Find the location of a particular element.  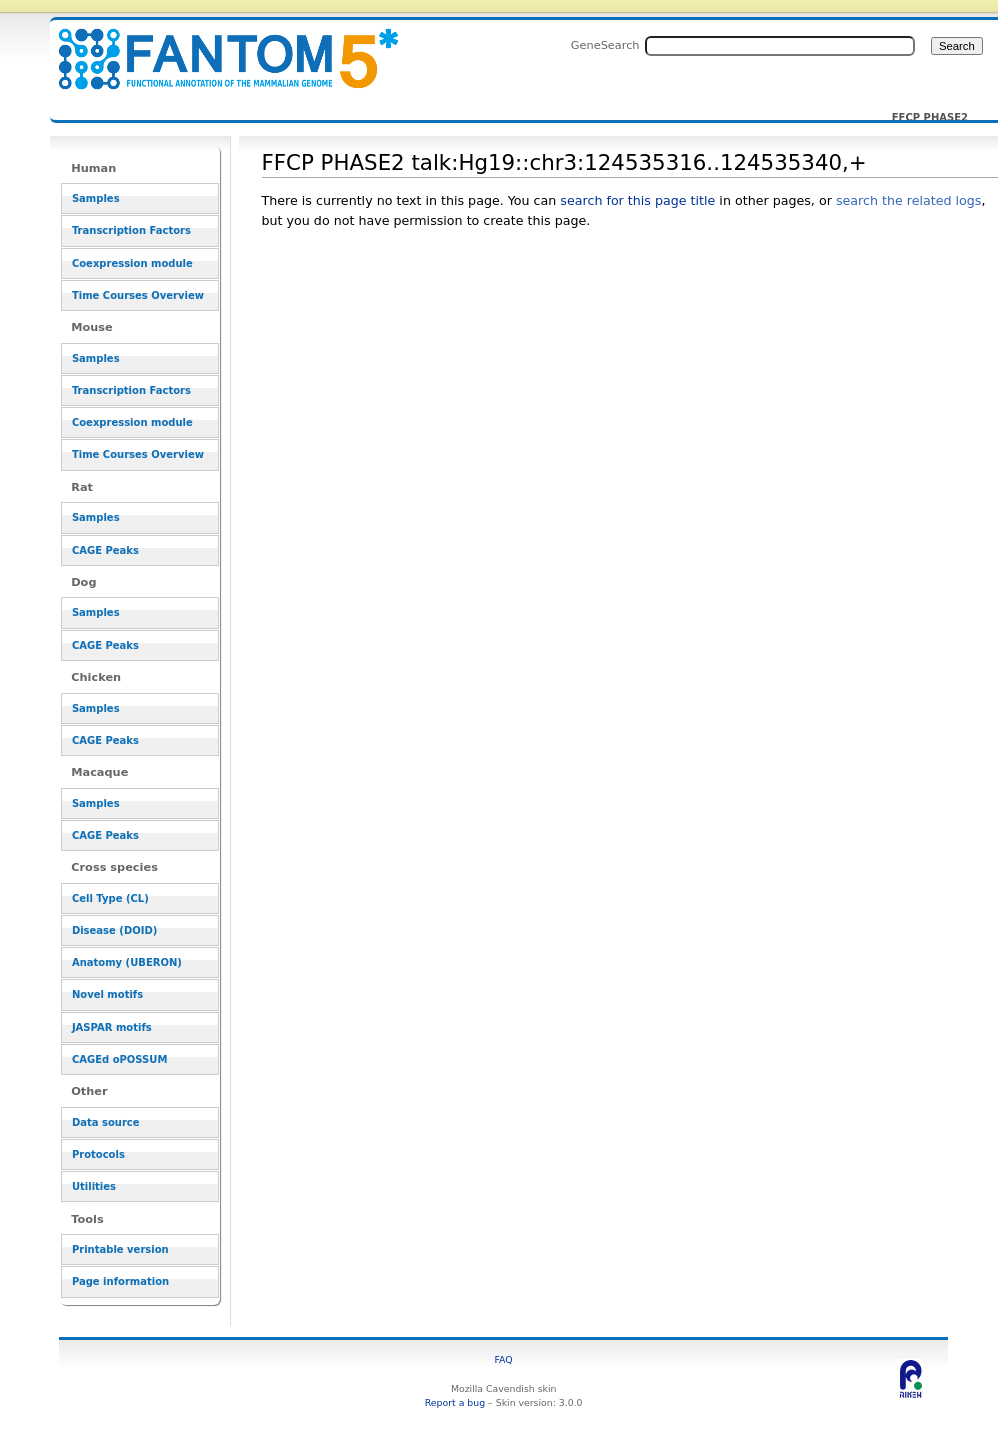

Protocols is located at coordinates (98, 1154).